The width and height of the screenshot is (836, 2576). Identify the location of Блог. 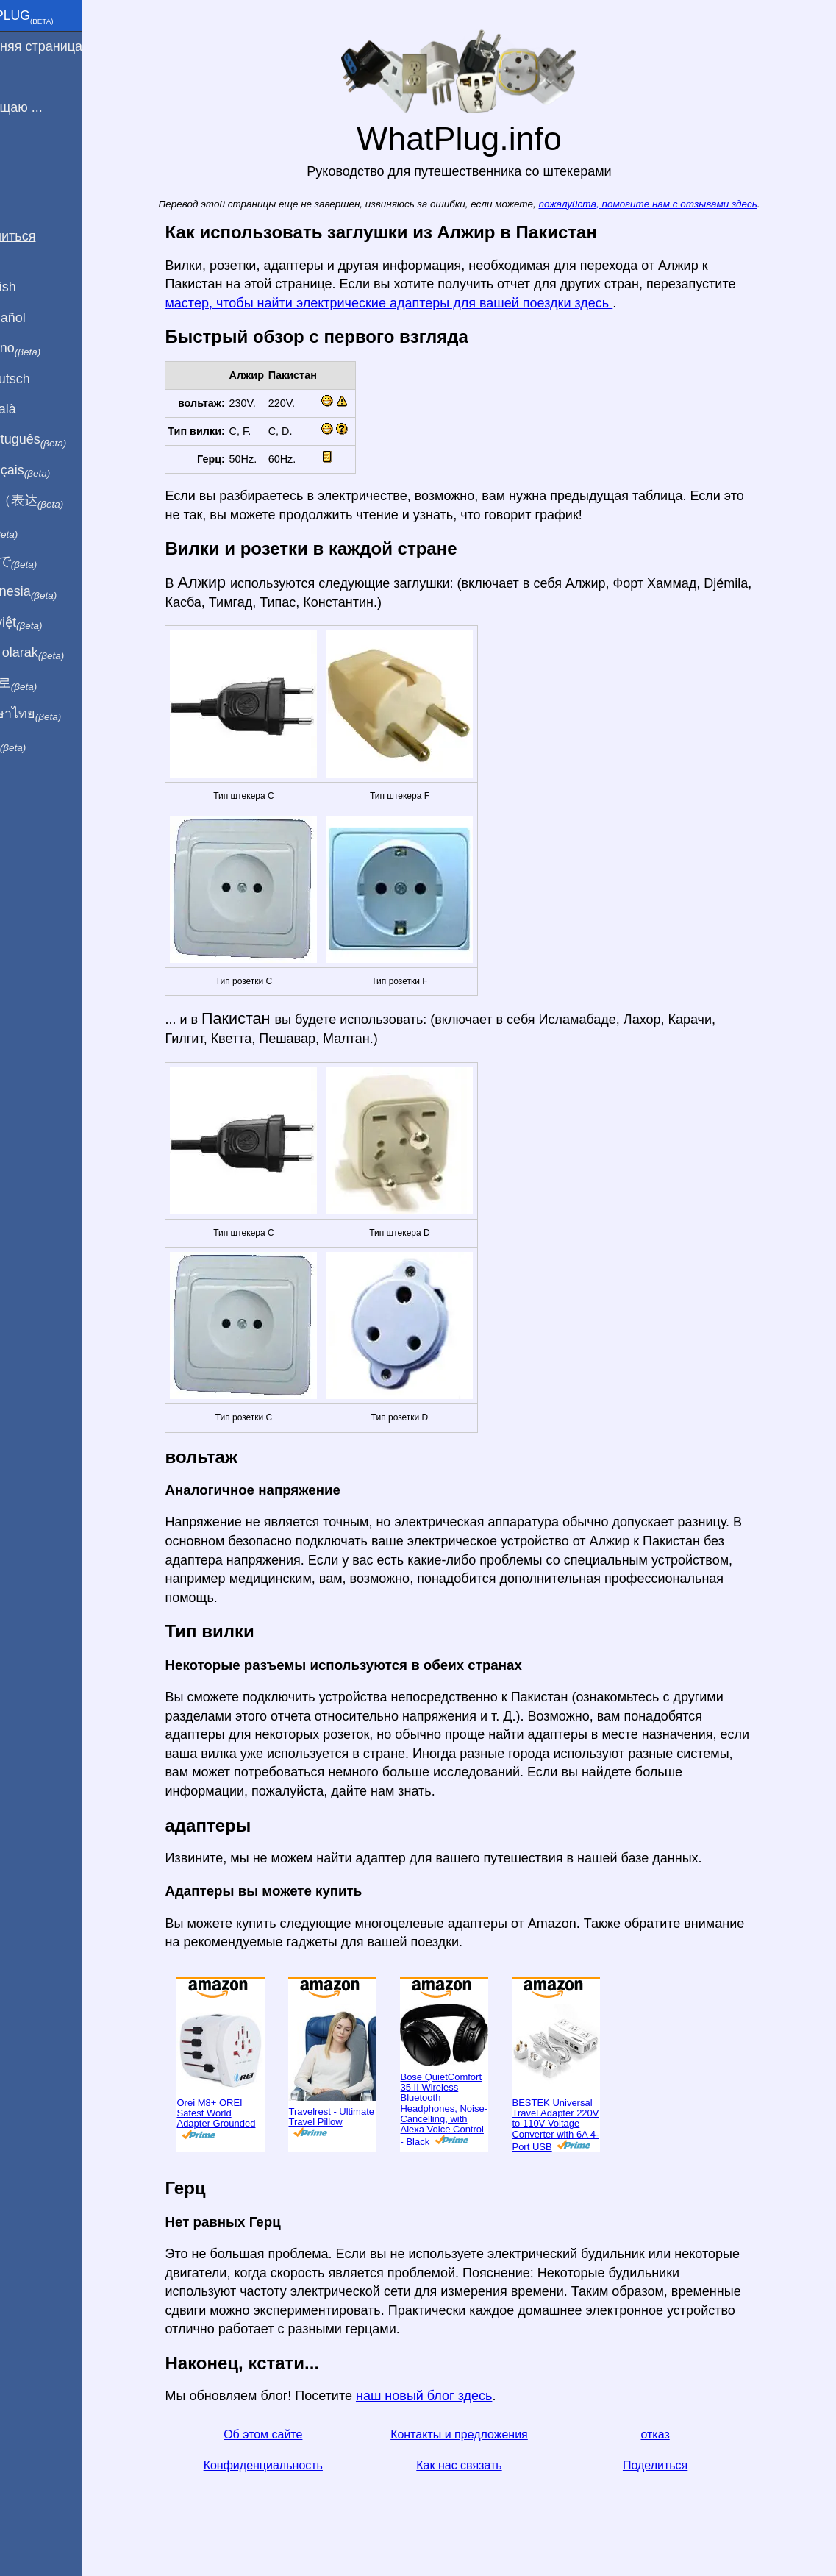
(22, 161).